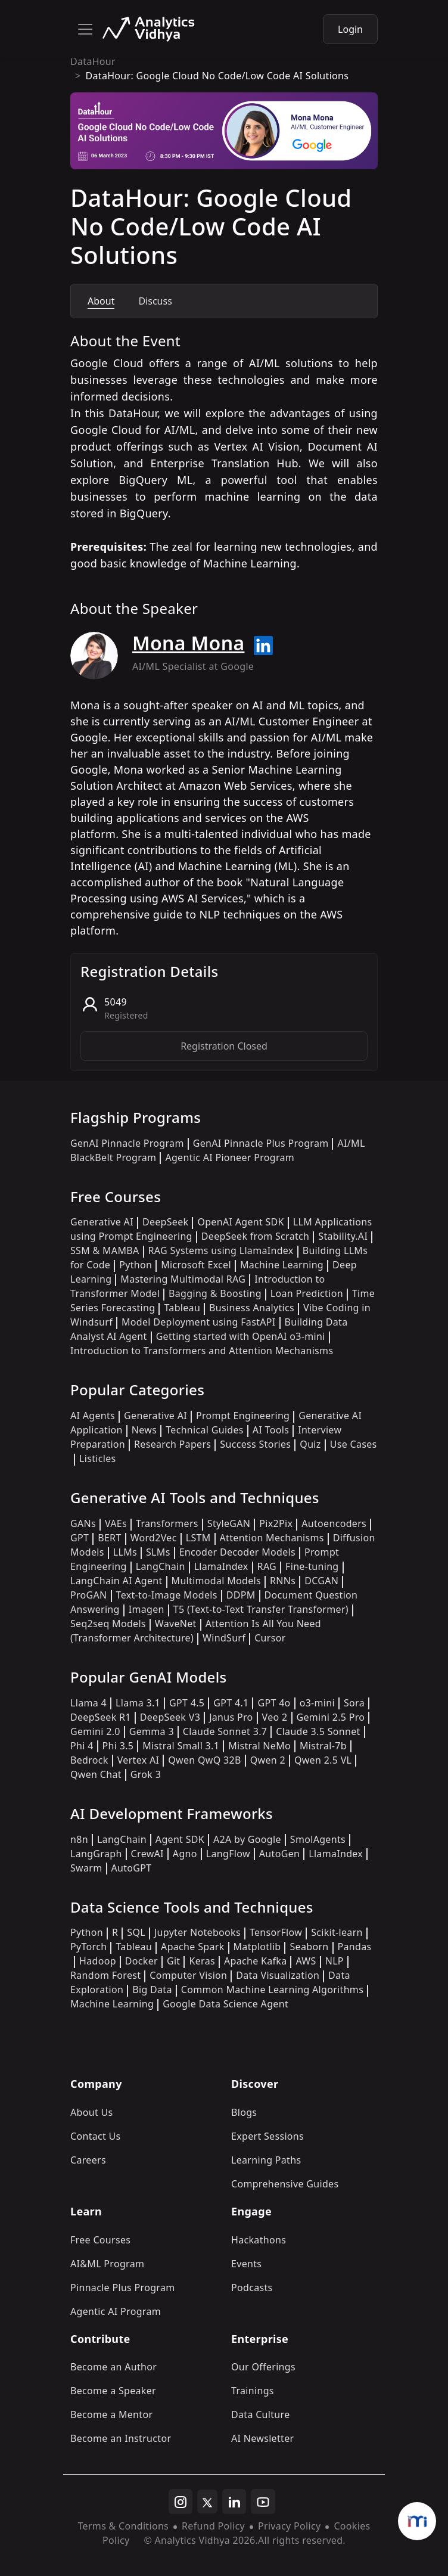 This screenshot has width=448, height=2576. Describe the element at coordinates (350, 29) in the screenshot. I see `Login` at that location.